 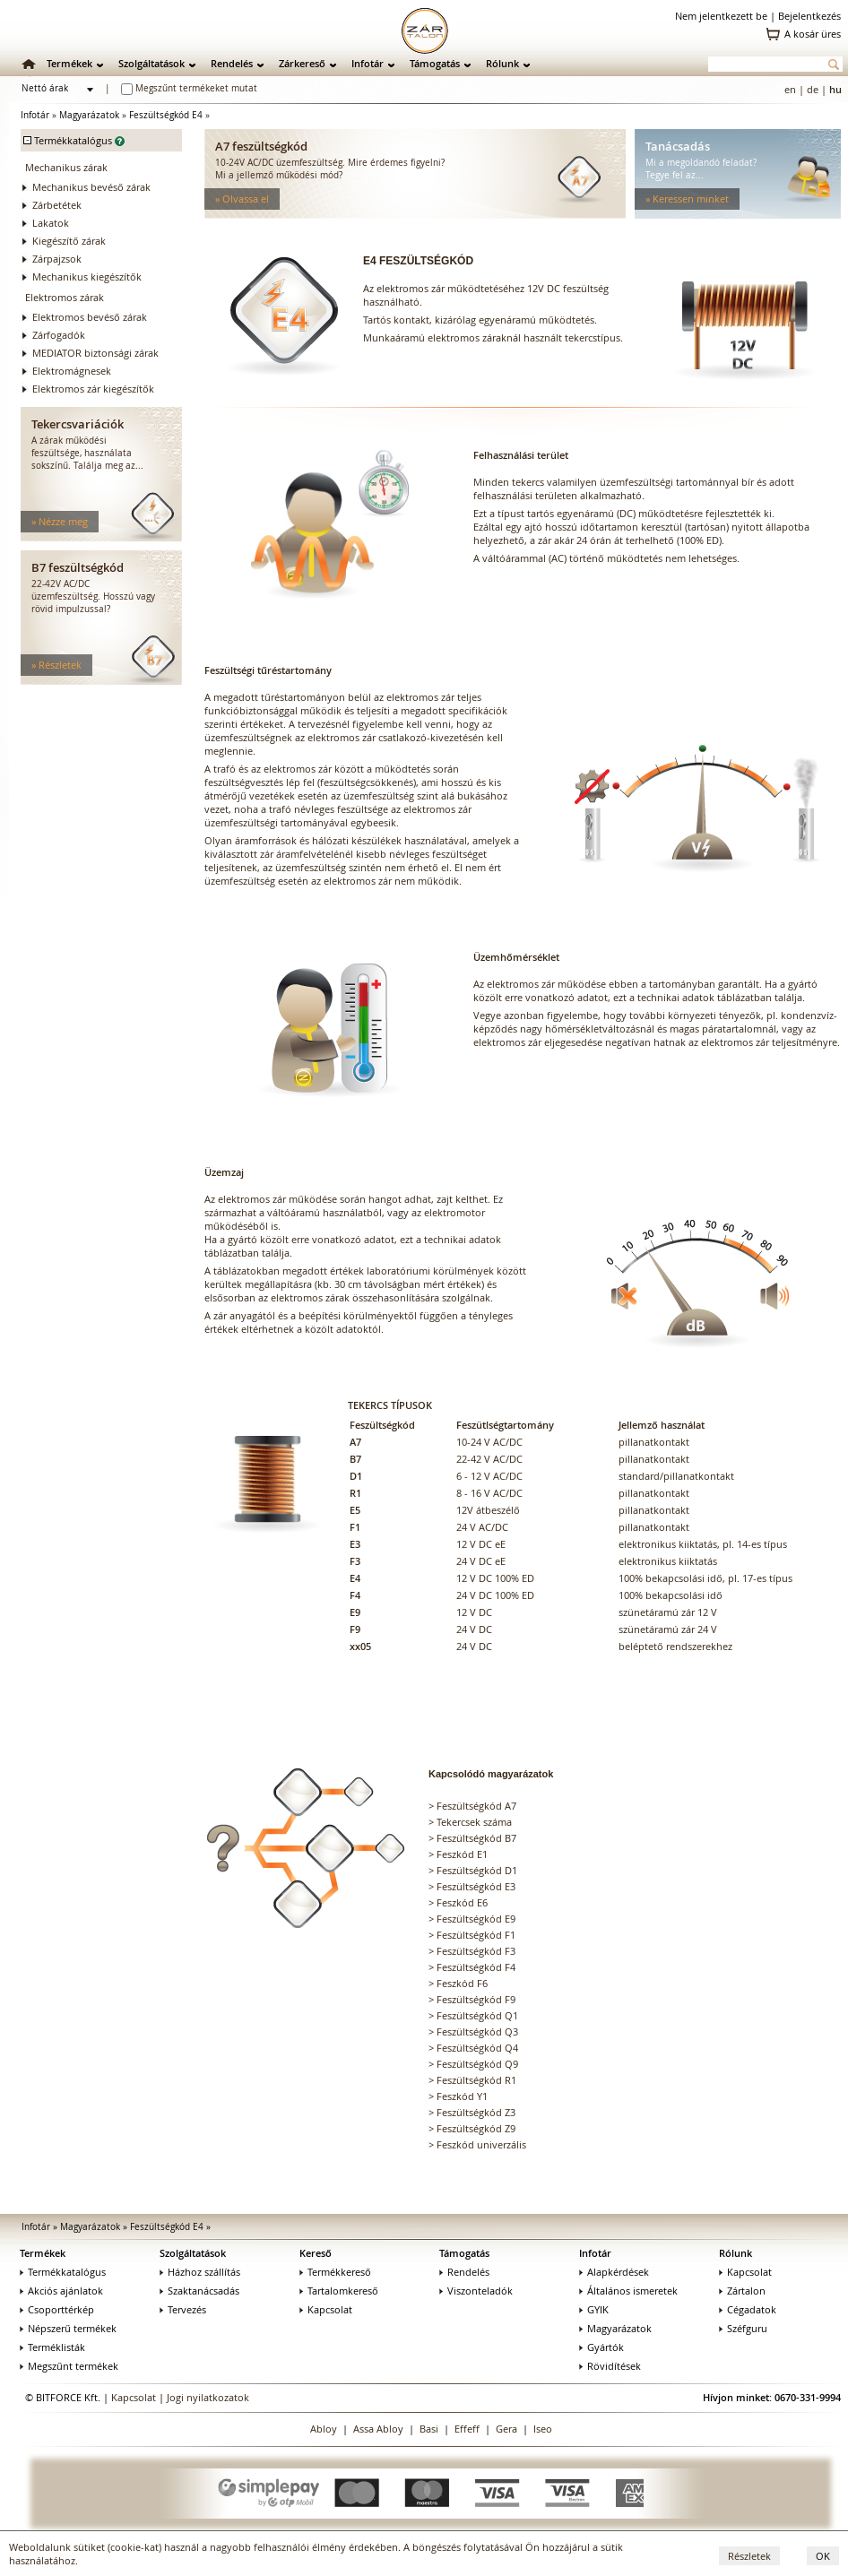 What do you see at coordinates (477, 1870) in the screenshot?
I see `Feszültségkód D1` at bounding box center [477, 1870].